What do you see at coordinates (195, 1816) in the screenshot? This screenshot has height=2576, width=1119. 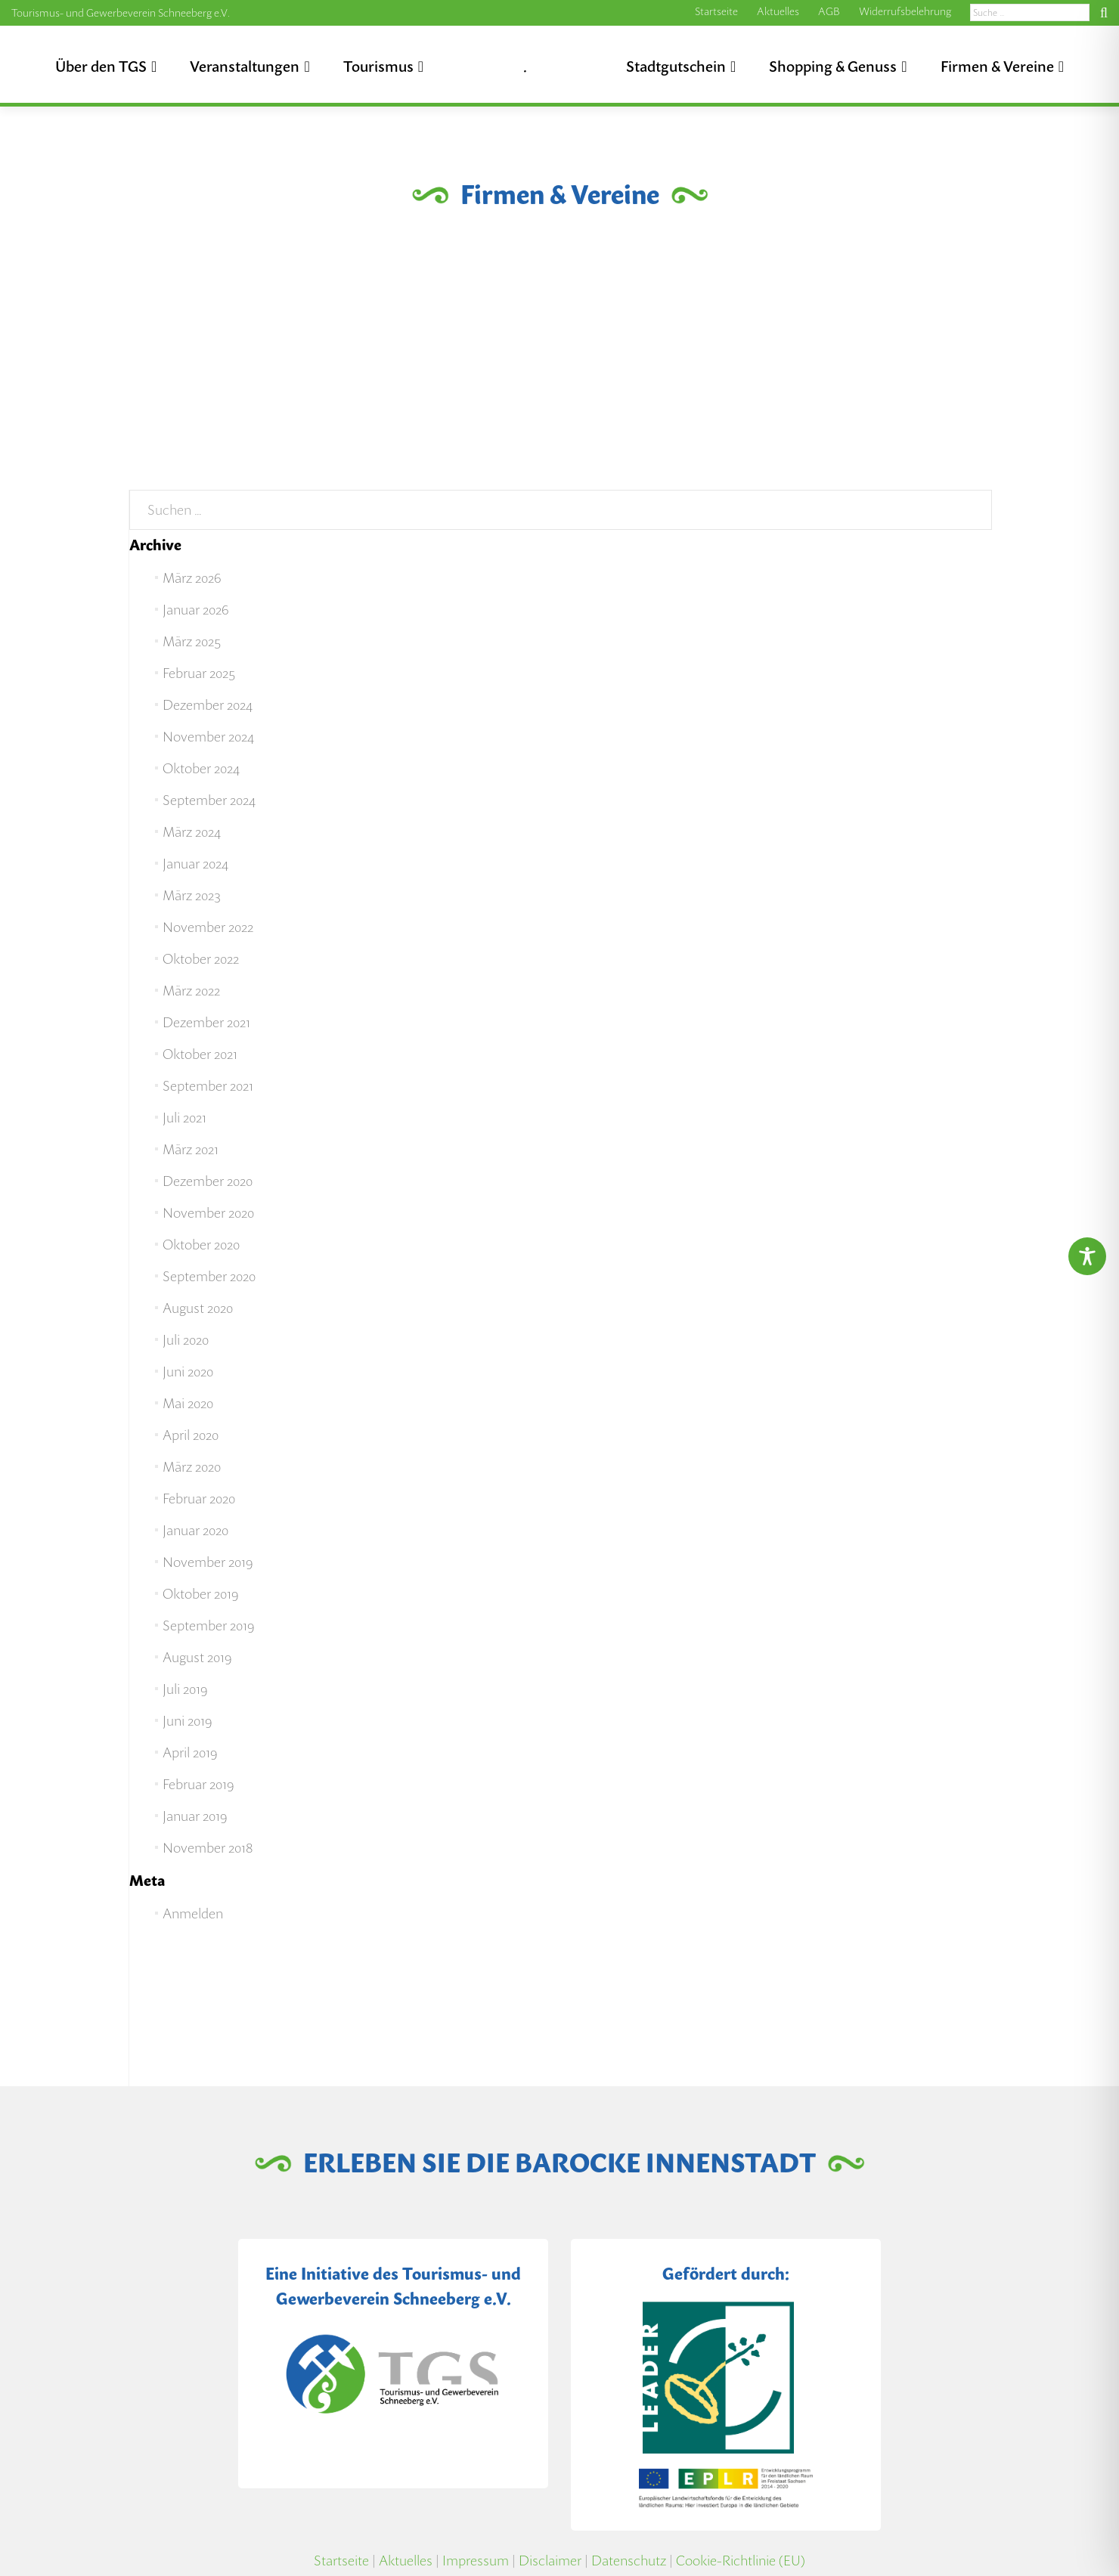 I see `Januar 2019` at bounding box center [195, 1816].